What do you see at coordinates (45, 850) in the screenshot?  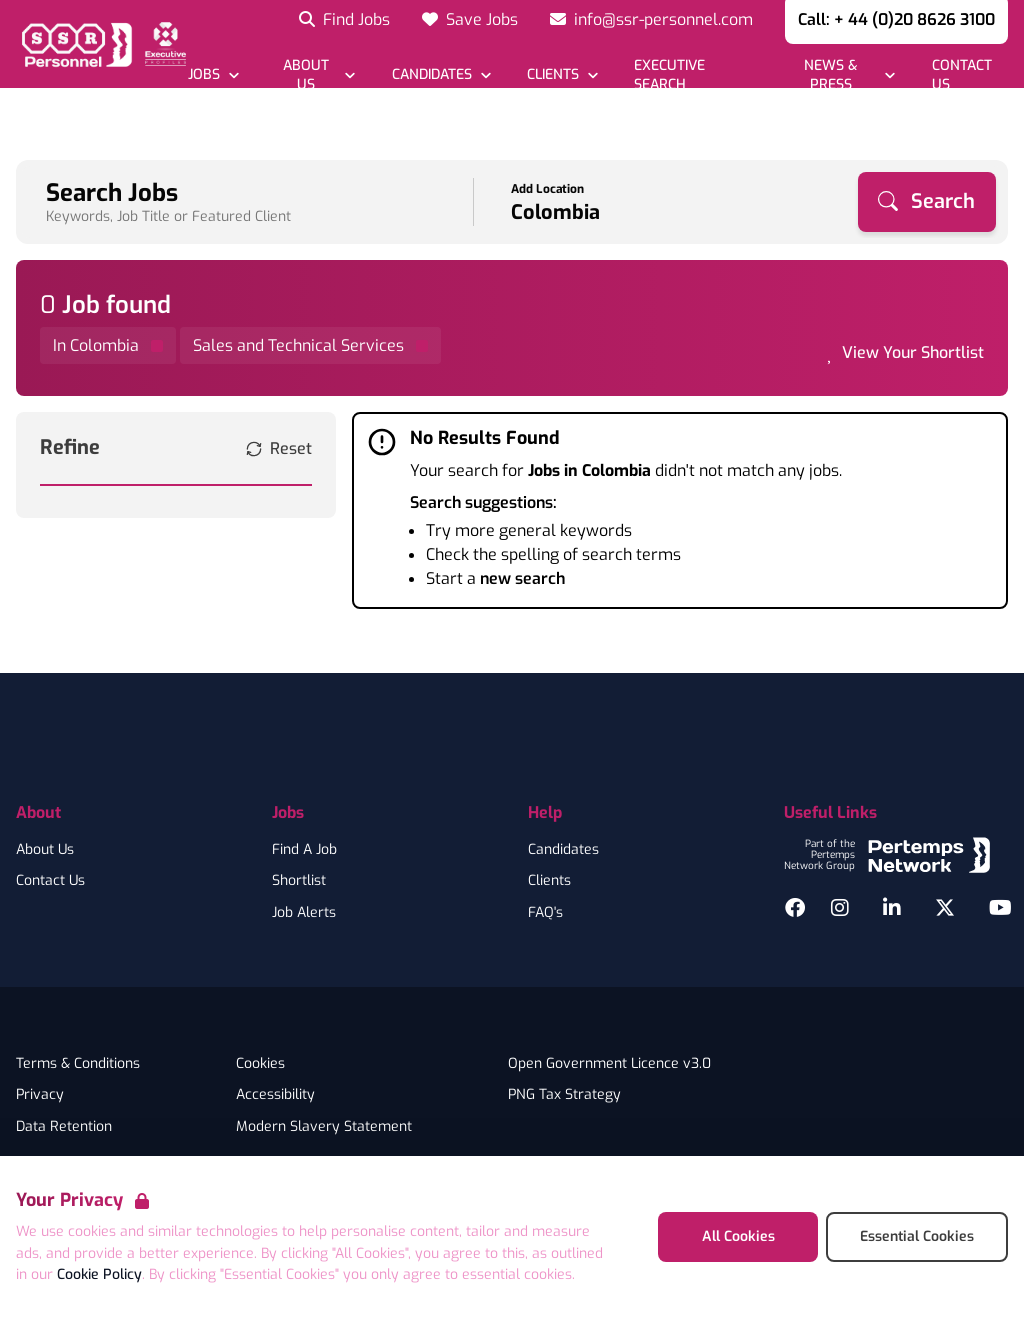 I see `About Us` at bounding box center [45, 850].